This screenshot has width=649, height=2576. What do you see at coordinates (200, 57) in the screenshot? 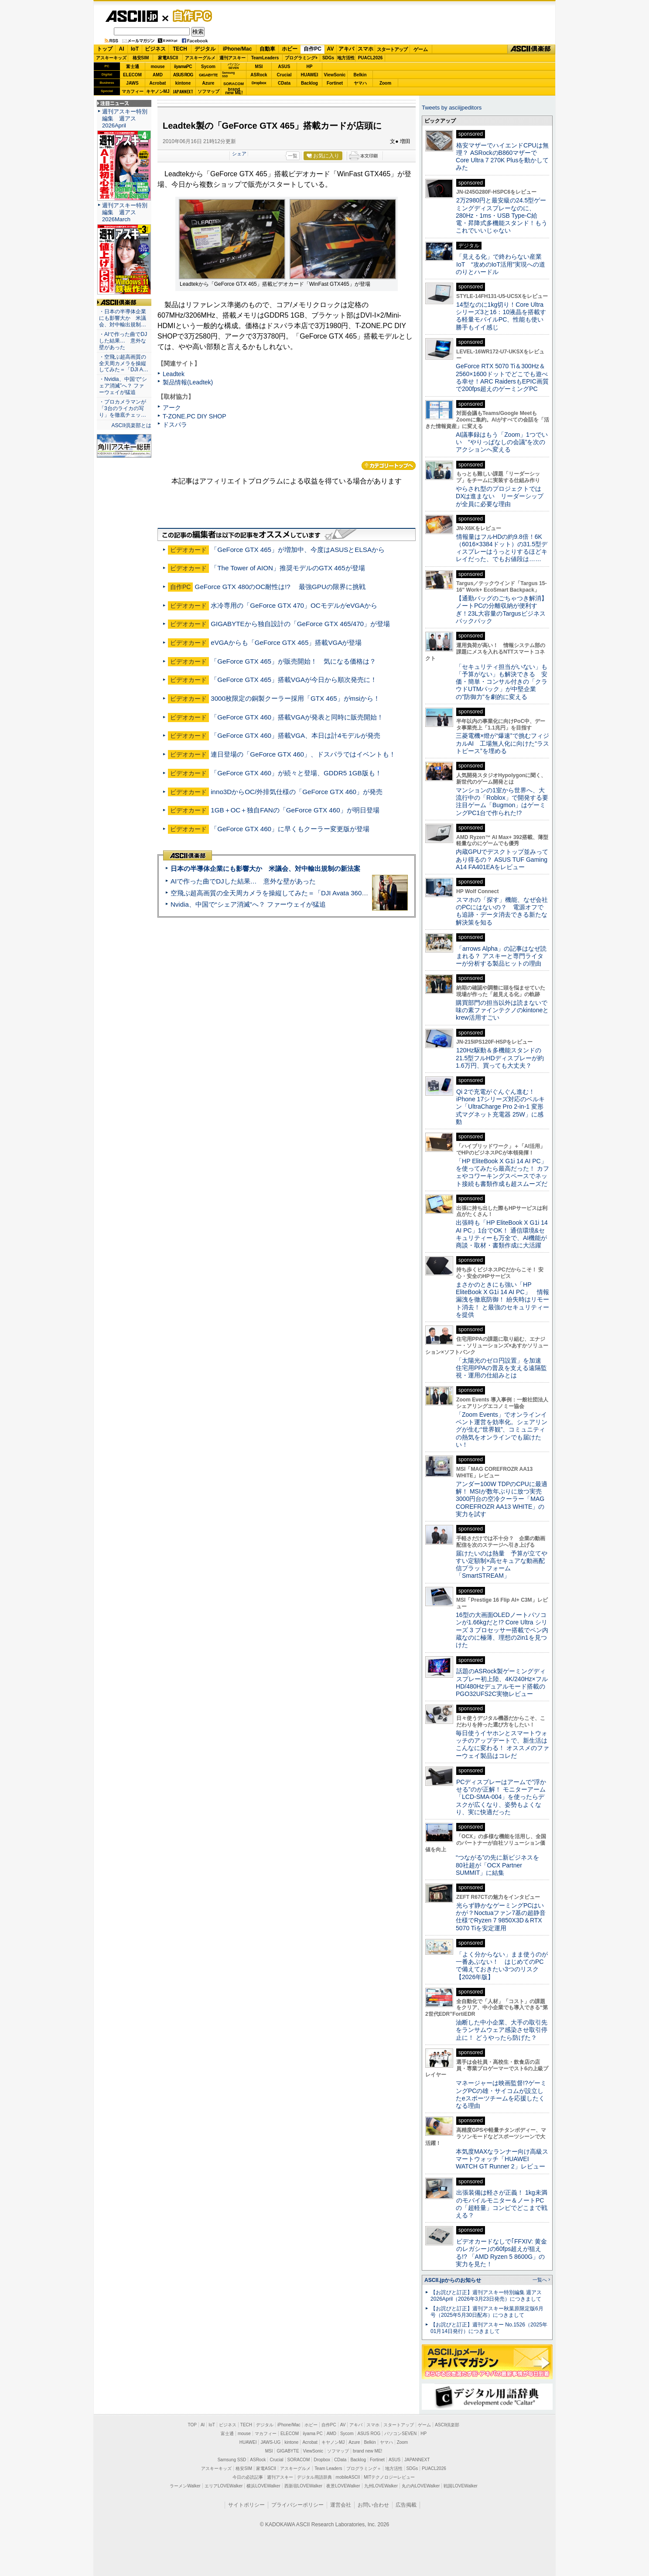
I see `アスキーグルメ` at bounding box center [200, 57].